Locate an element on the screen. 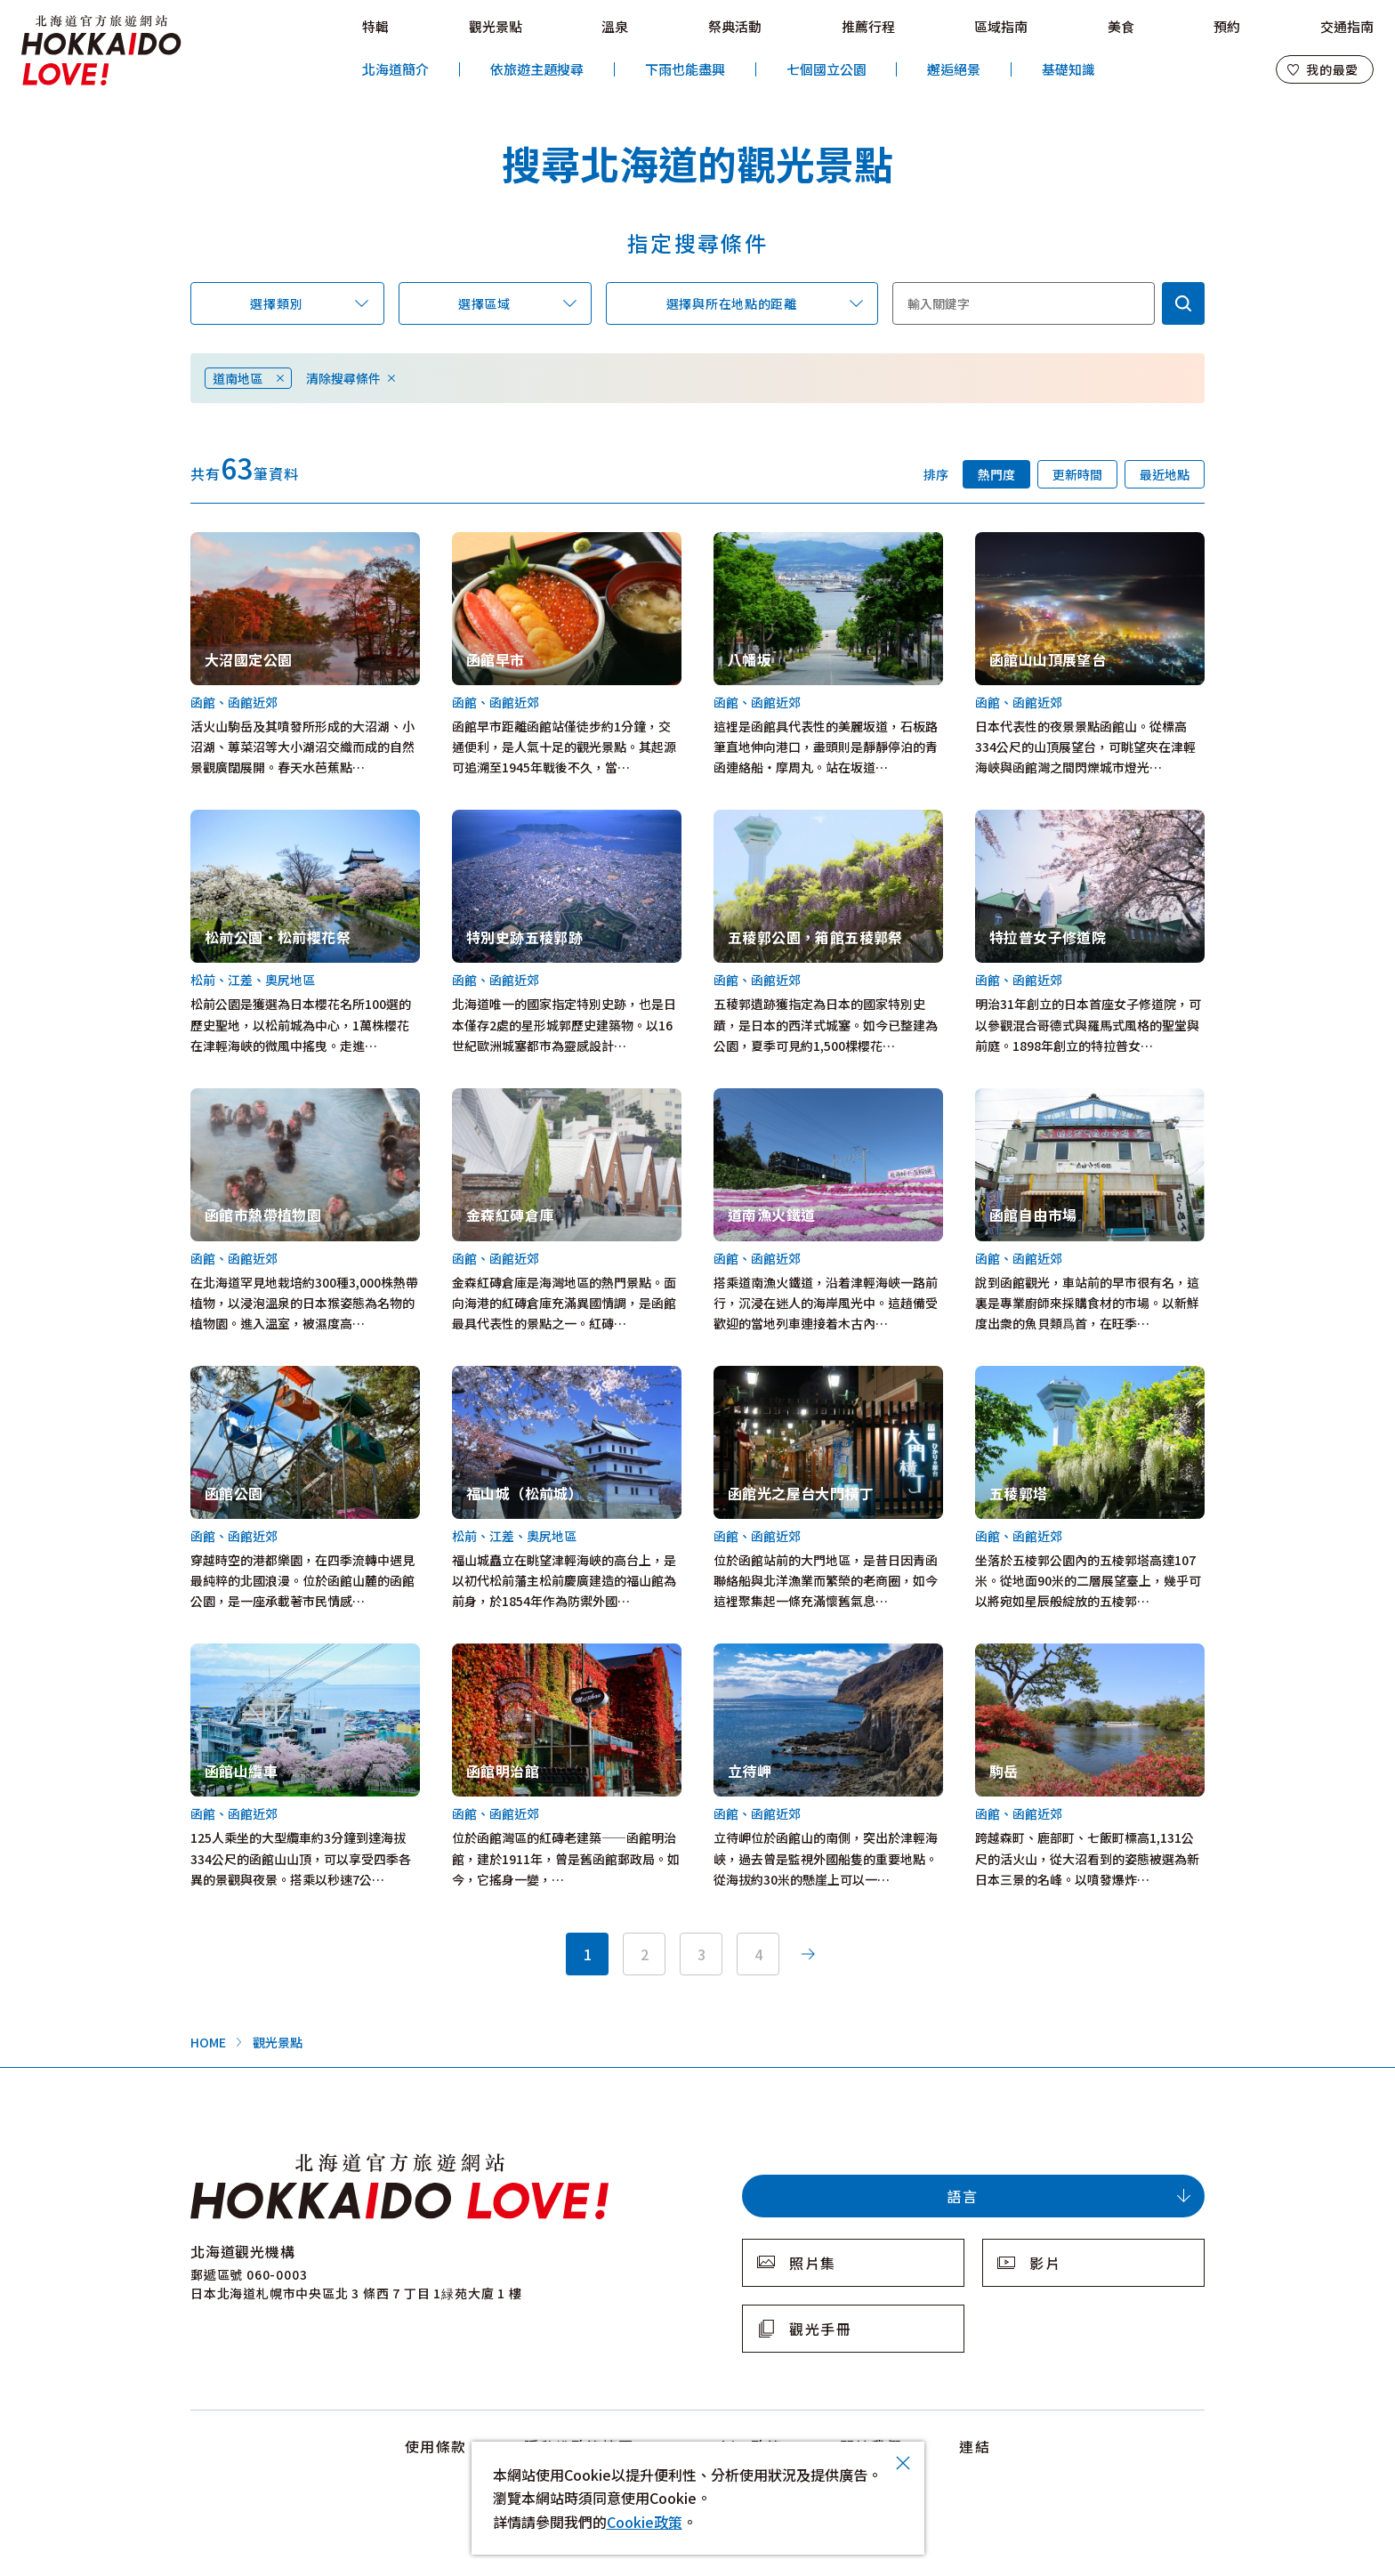 This screenshot has width=1395, height=2576. 觀光景點 is located at coordinates (495, 26).